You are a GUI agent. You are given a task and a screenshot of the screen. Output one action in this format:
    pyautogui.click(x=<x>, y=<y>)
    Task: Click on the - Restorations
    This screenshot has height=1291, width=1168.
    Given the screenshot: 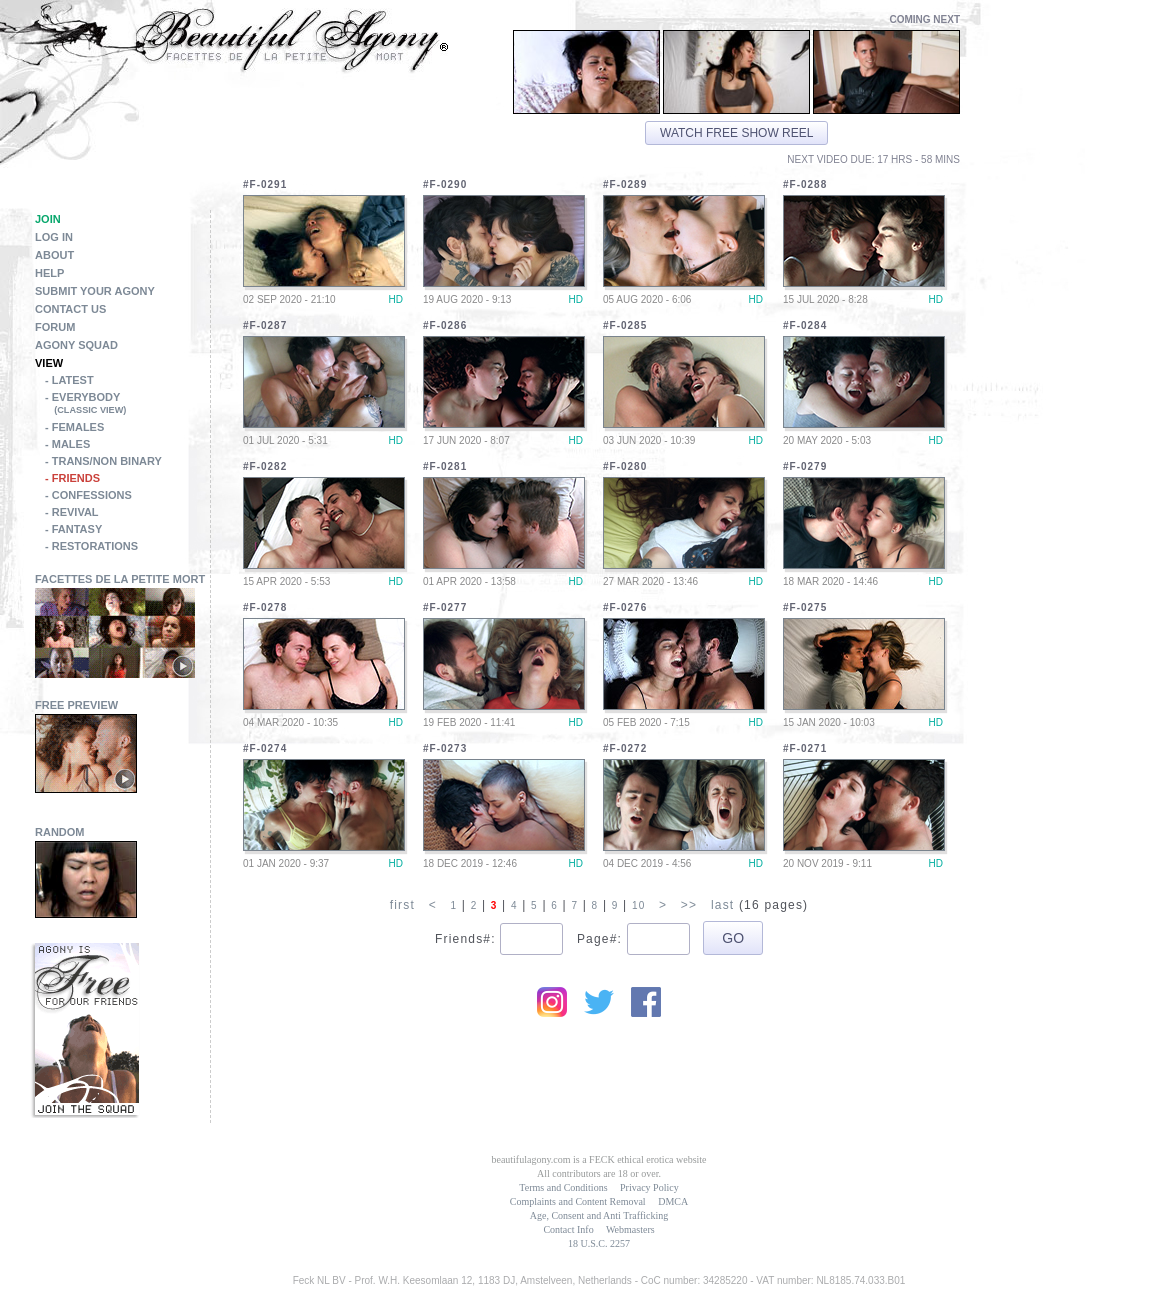 What is the action you would take?
    pyautogui.click(x=91, y=546)
    